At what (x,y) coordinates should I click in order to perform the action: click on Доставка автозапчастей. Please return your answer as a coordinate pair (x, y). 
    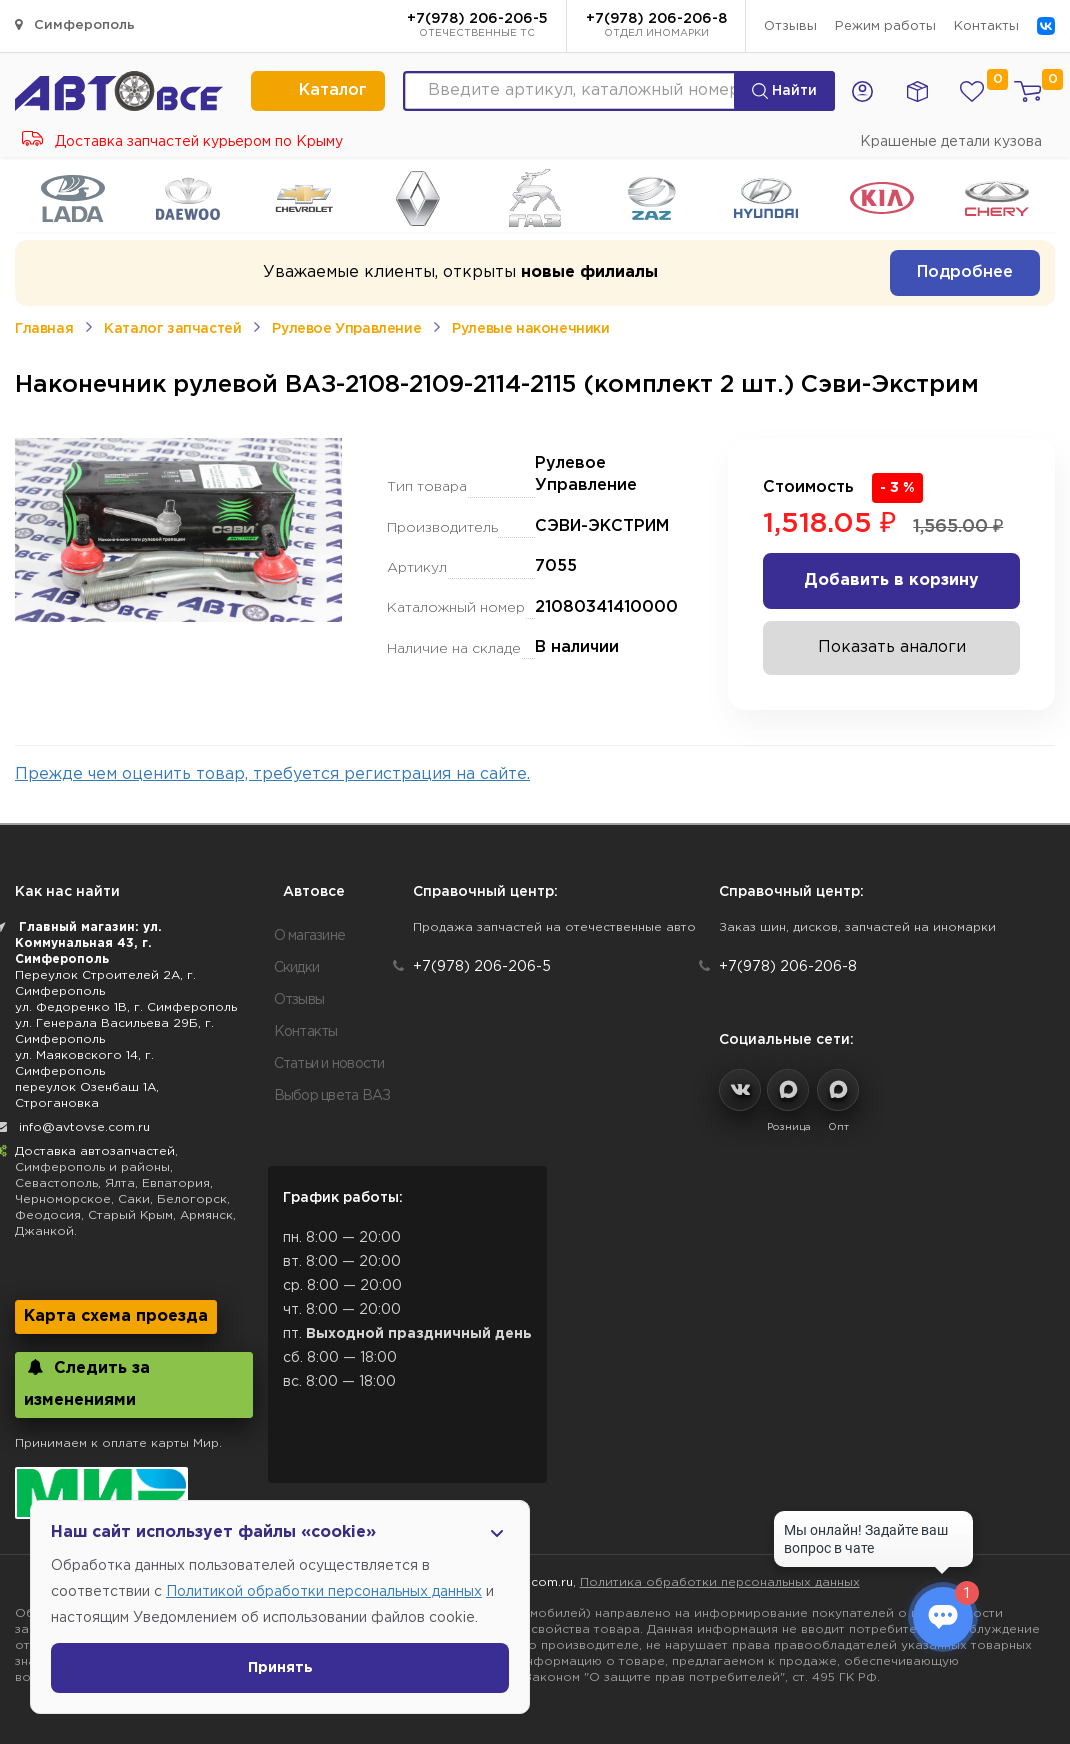
    Looking at the image, I should click on (95, 1151).